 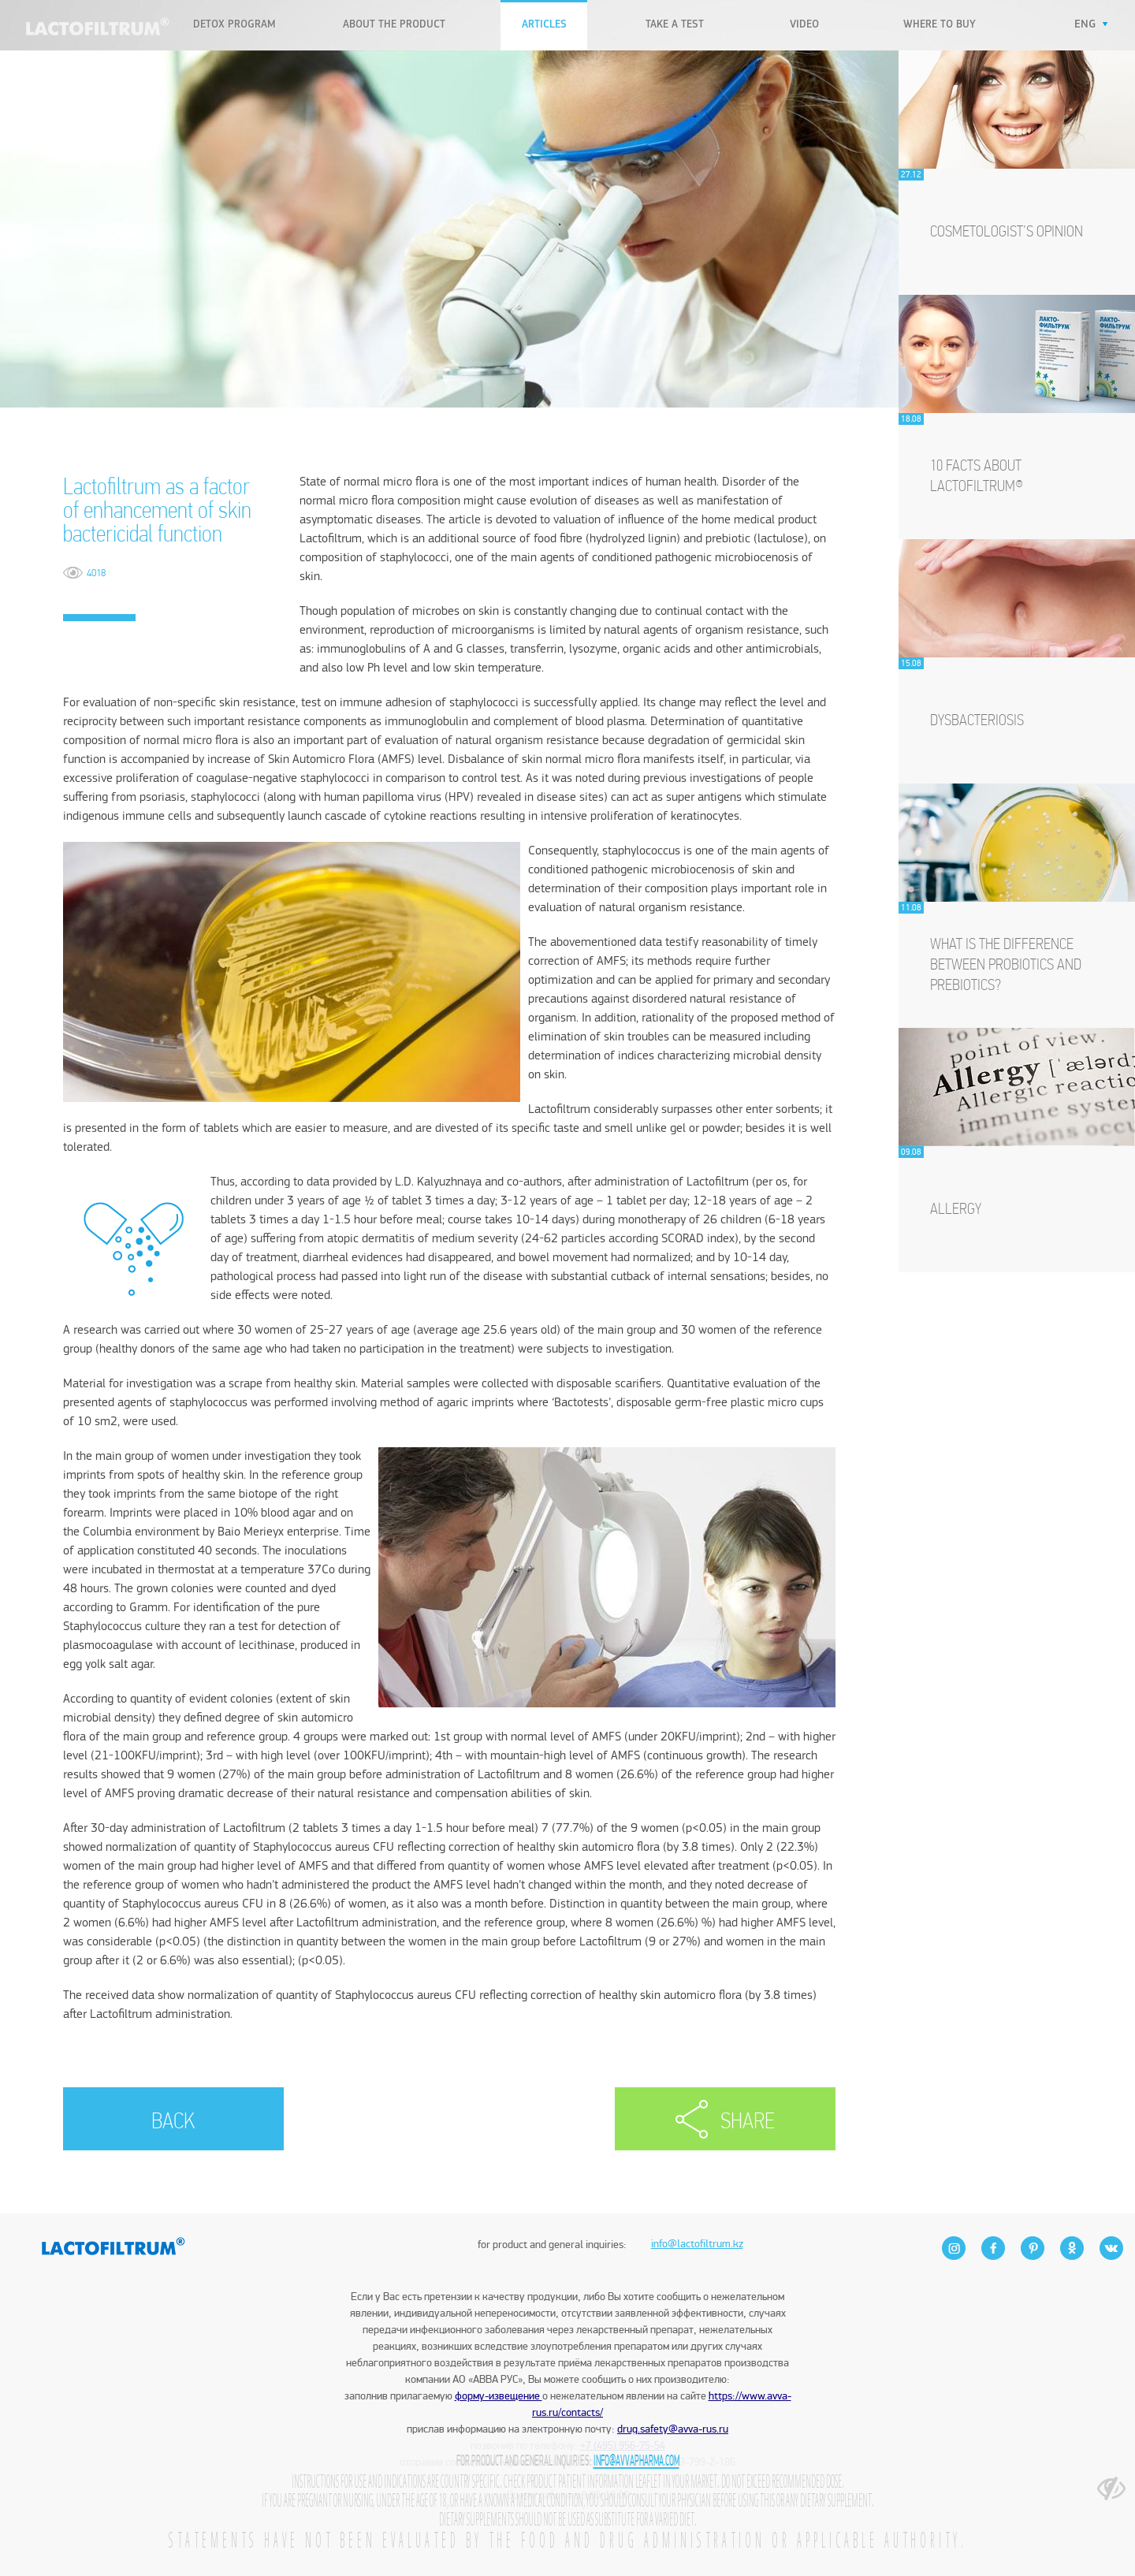 What do you see at coordinates (636, 2460) in the screenshot?
I see `info@avvapharma.com` at bounding box center [636, 2460].